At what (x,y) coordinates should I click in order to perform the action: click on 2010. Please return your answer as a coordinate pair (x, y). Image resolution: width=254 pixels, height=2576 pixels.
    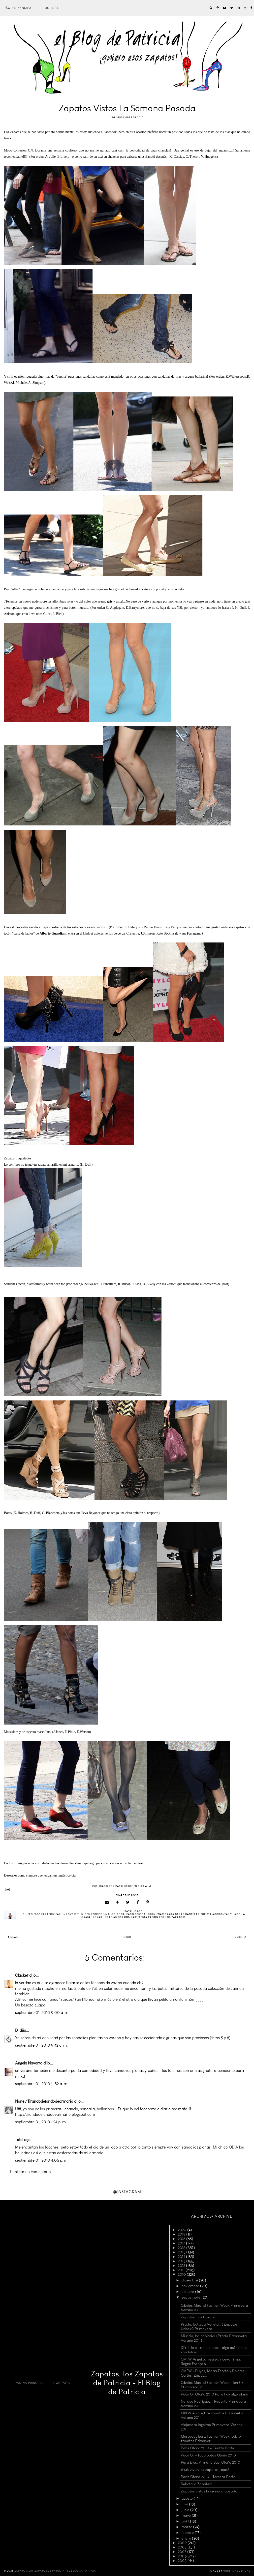
    Looking at the image, I should click on (182, 2274).